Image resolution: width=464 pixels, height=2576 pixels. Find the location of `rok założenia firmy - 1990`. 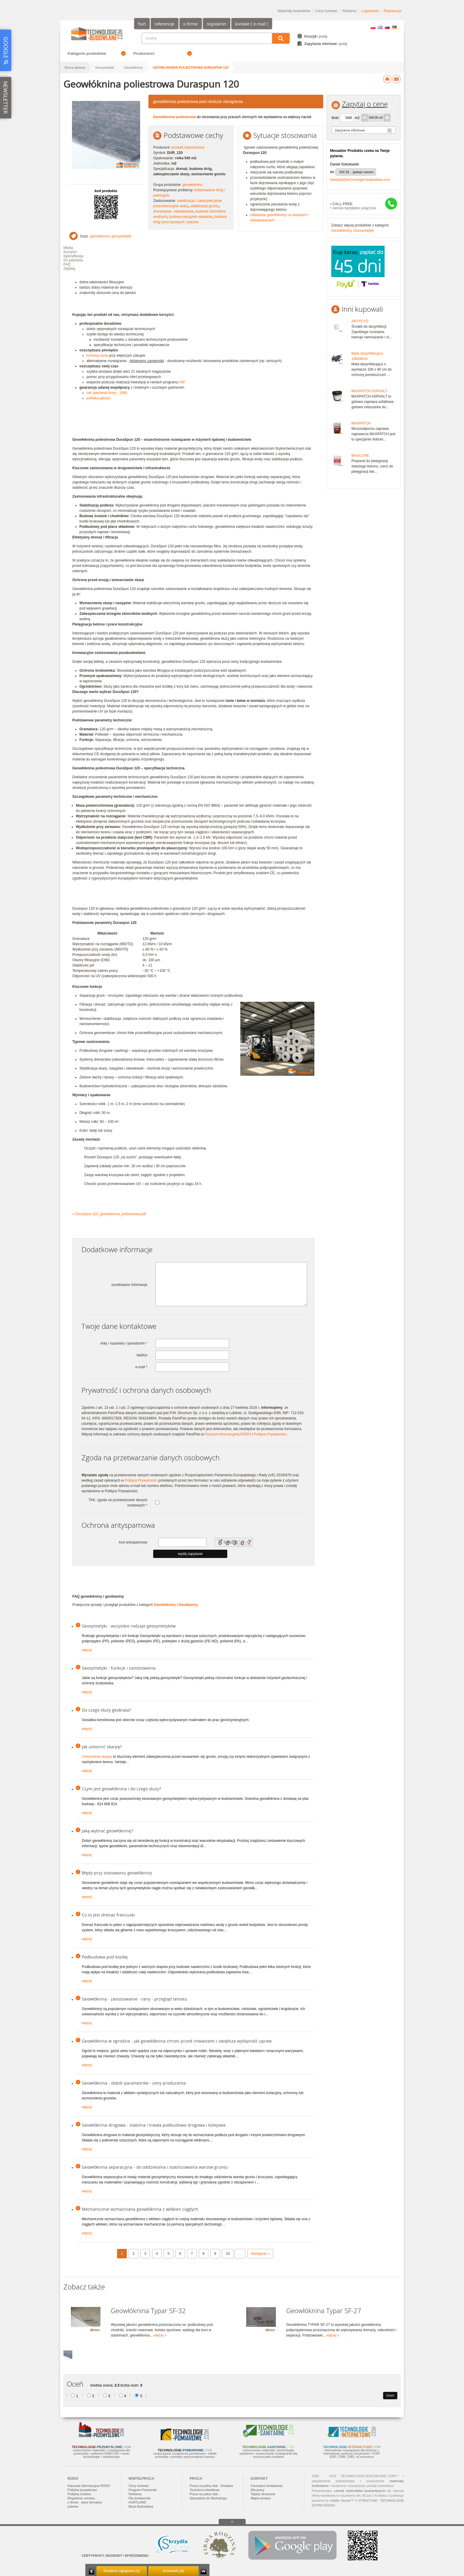

rok założenia firmy - 1990 is located at coordinates (107, 393).